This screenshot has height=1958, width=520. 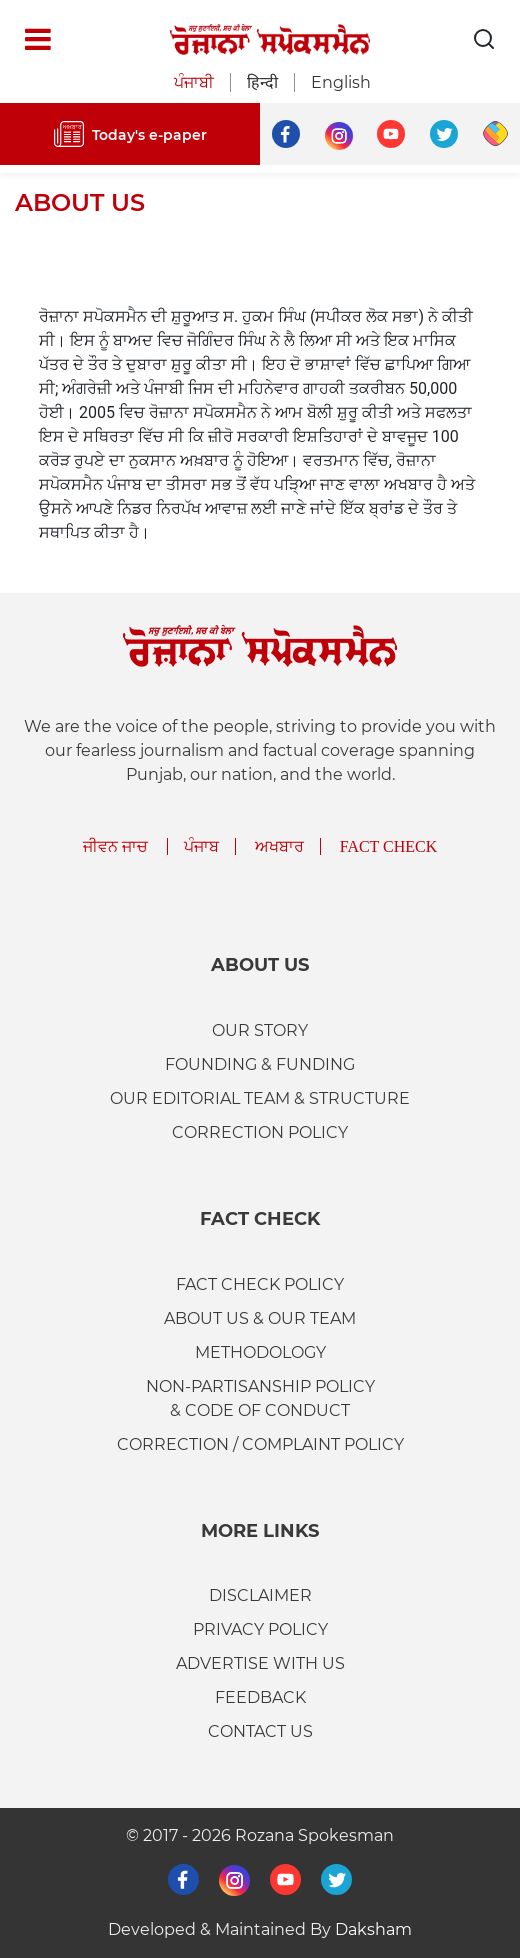 What do you see at coordinates (260, 1284) in the screenshot?
I see `FACT CHECK POLICY` at bounding box center [260, 1284].